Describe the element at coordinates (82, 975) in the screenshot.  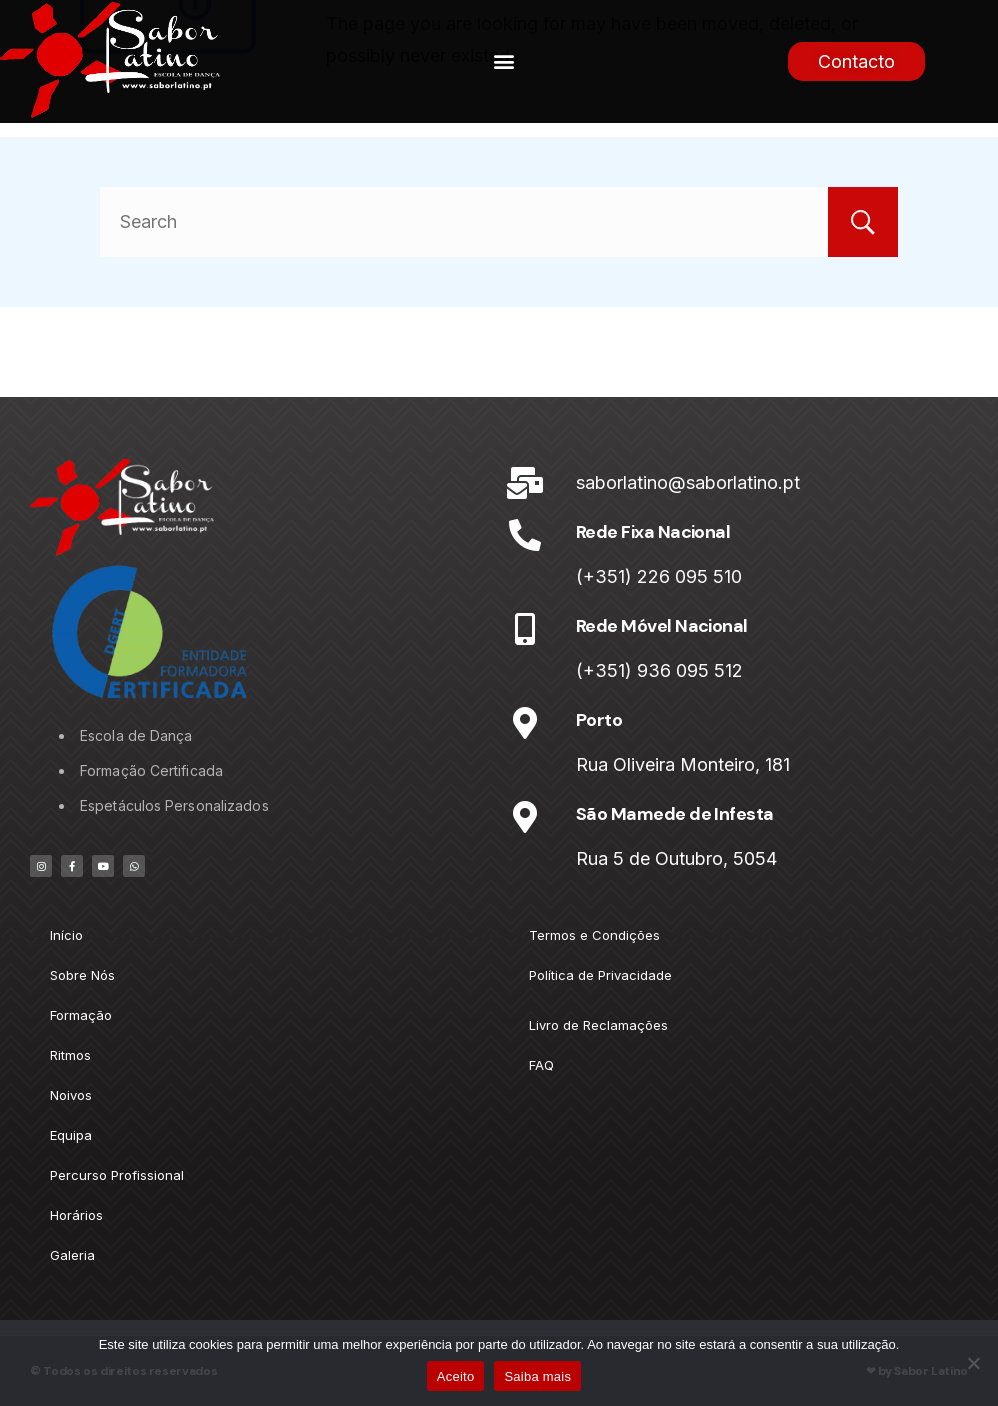
I see `Sobre Nós` at that location.